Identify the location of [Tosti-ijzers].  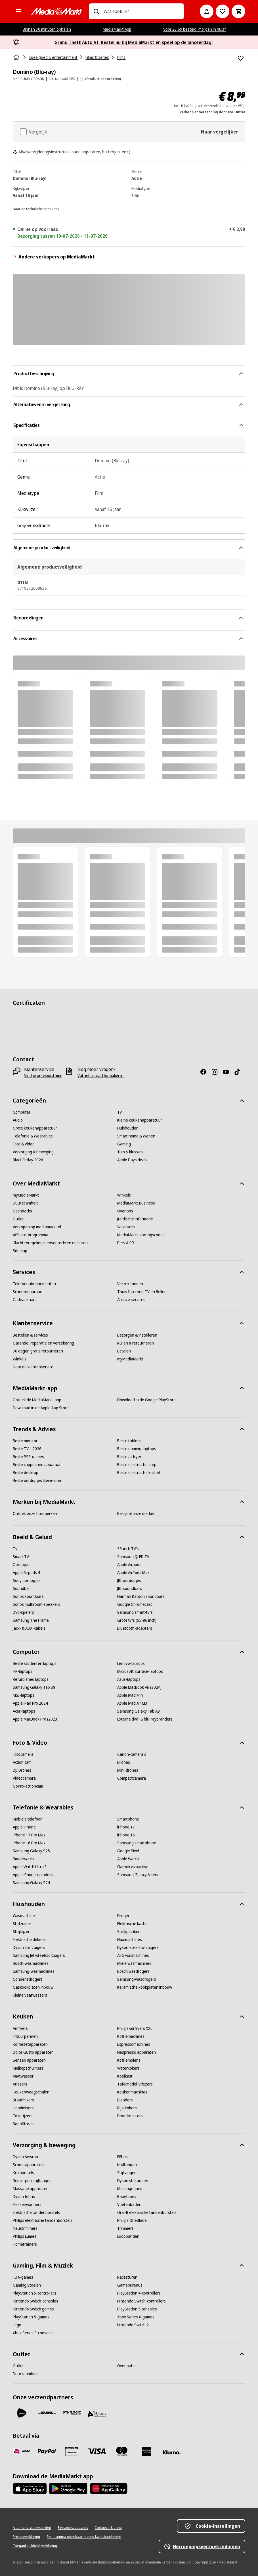
(23, 2116).